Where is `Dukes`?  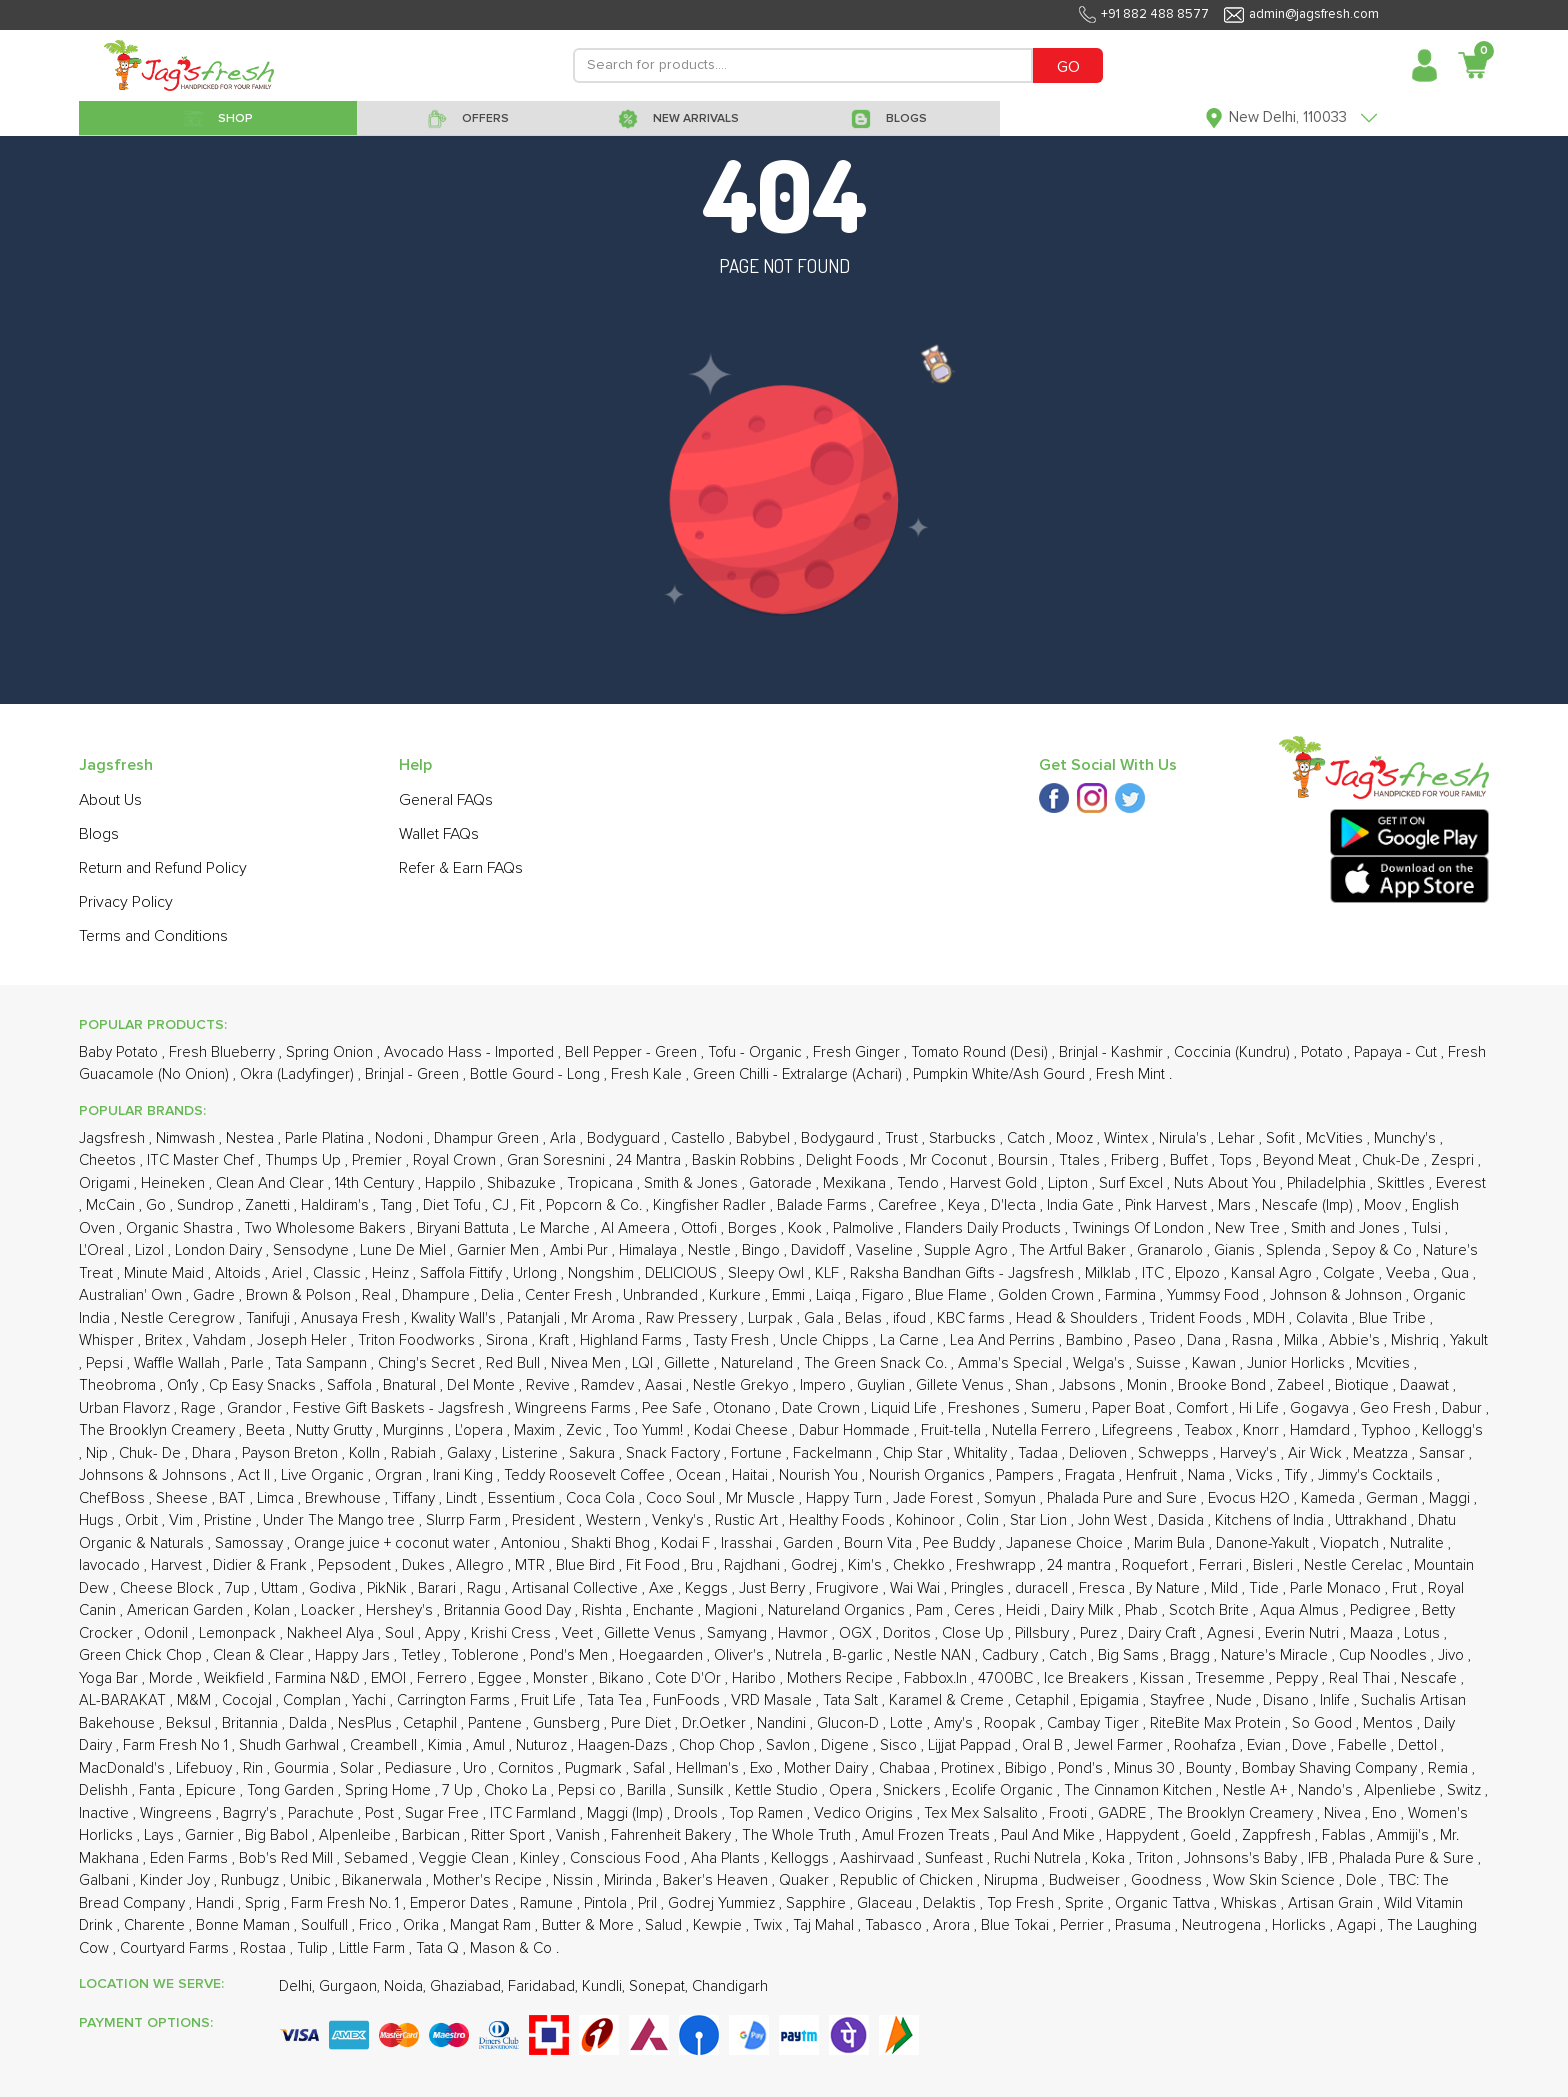
Dukes is located at coordinates (425, 1565).